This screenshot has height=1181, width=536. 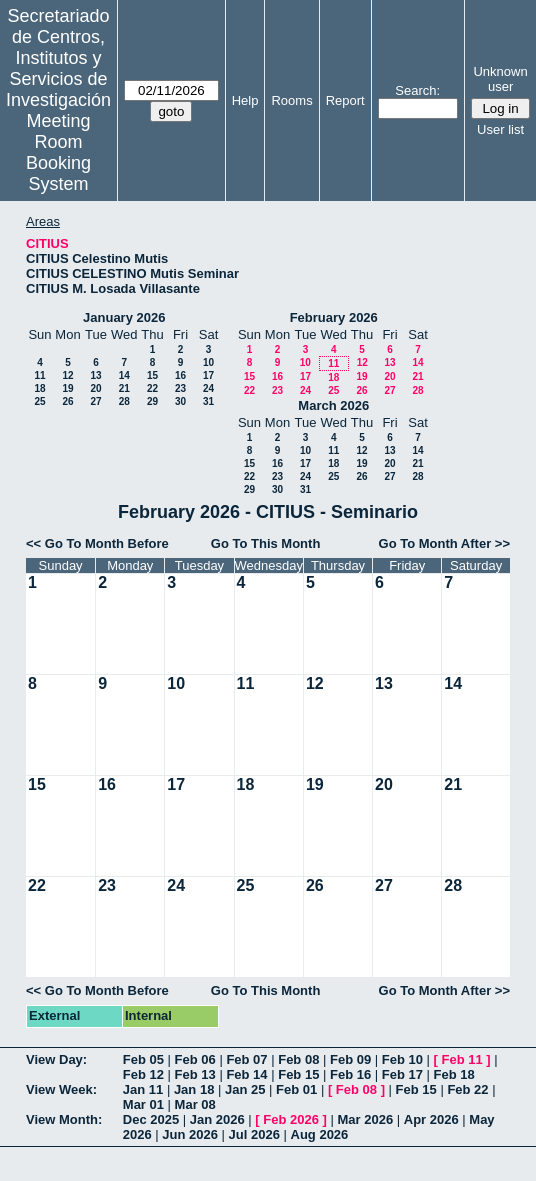 What do you see at coordinates (208, 401) in the screenshot?
I see `31` at bounding box center [208, 401].